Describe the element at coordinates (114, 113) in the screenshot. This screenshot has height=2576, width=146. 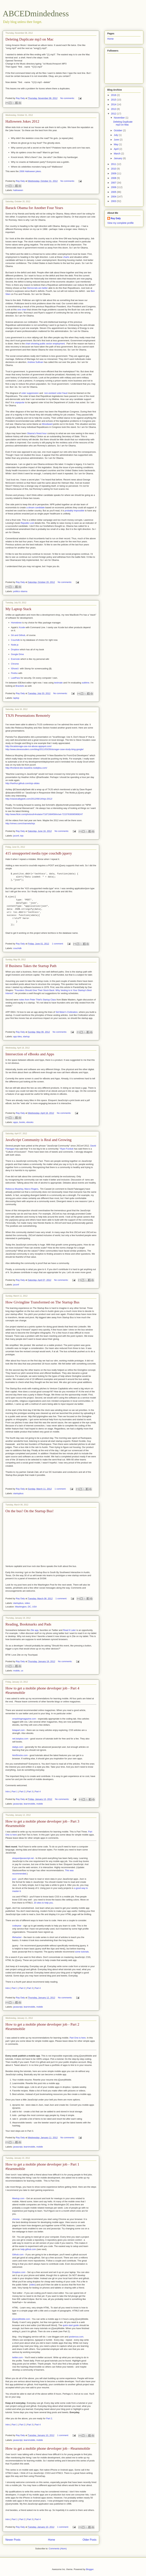
I see `2012` at that location.